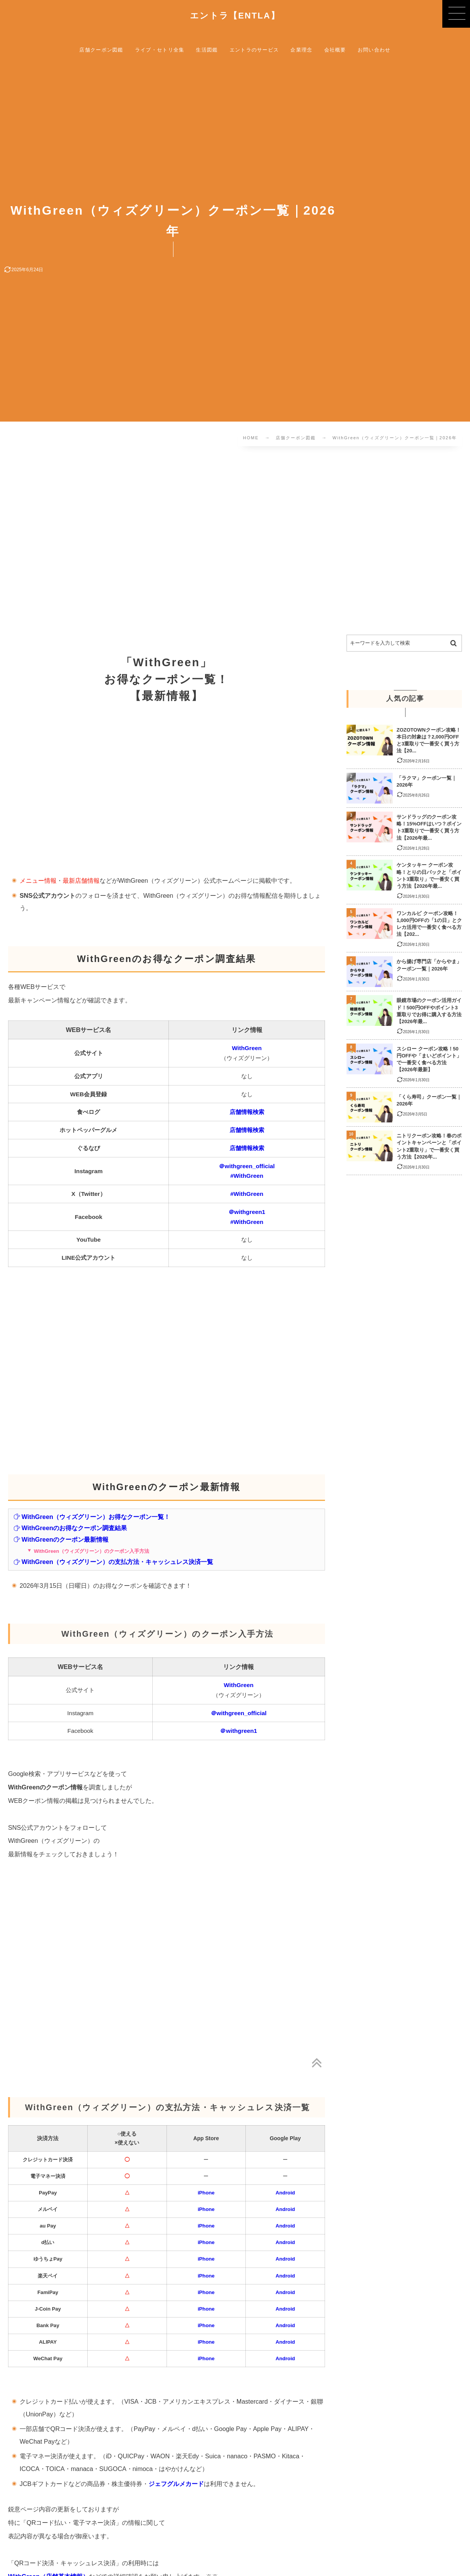 This screenshot has width=470, height=2576. What do you see at coordinates (206, 2193) in the screenshot?
I see `iPhone` at bounding box center [206, 2193].